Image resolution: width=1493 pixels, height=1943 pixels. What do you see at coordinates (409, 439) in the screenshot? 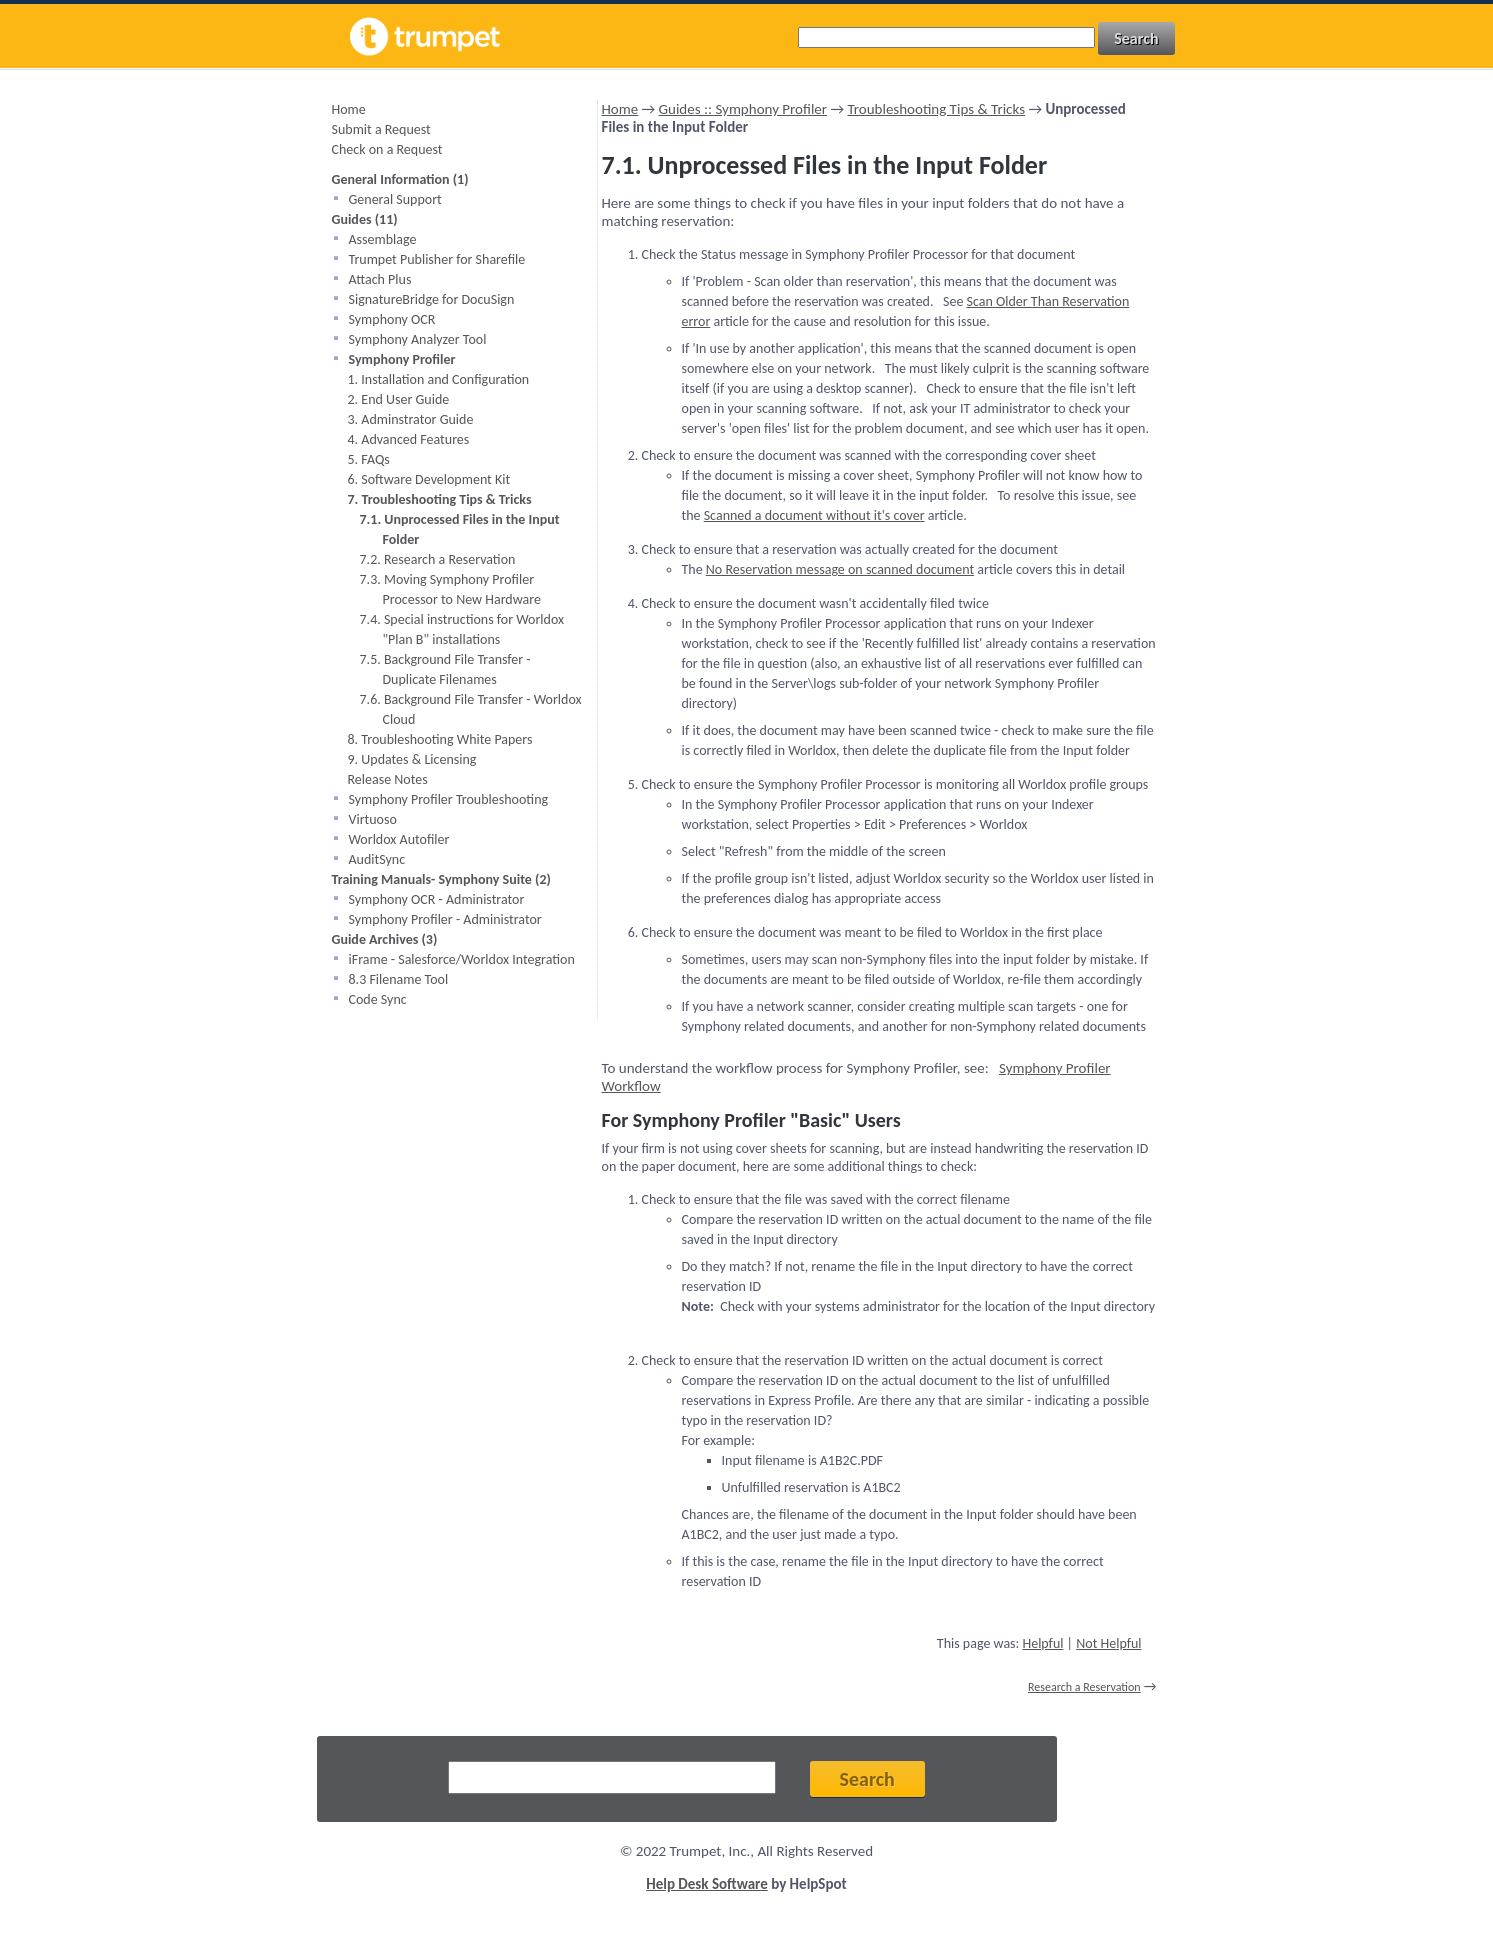
I see `4. Advanced Features` at bounding box center [409, 439].